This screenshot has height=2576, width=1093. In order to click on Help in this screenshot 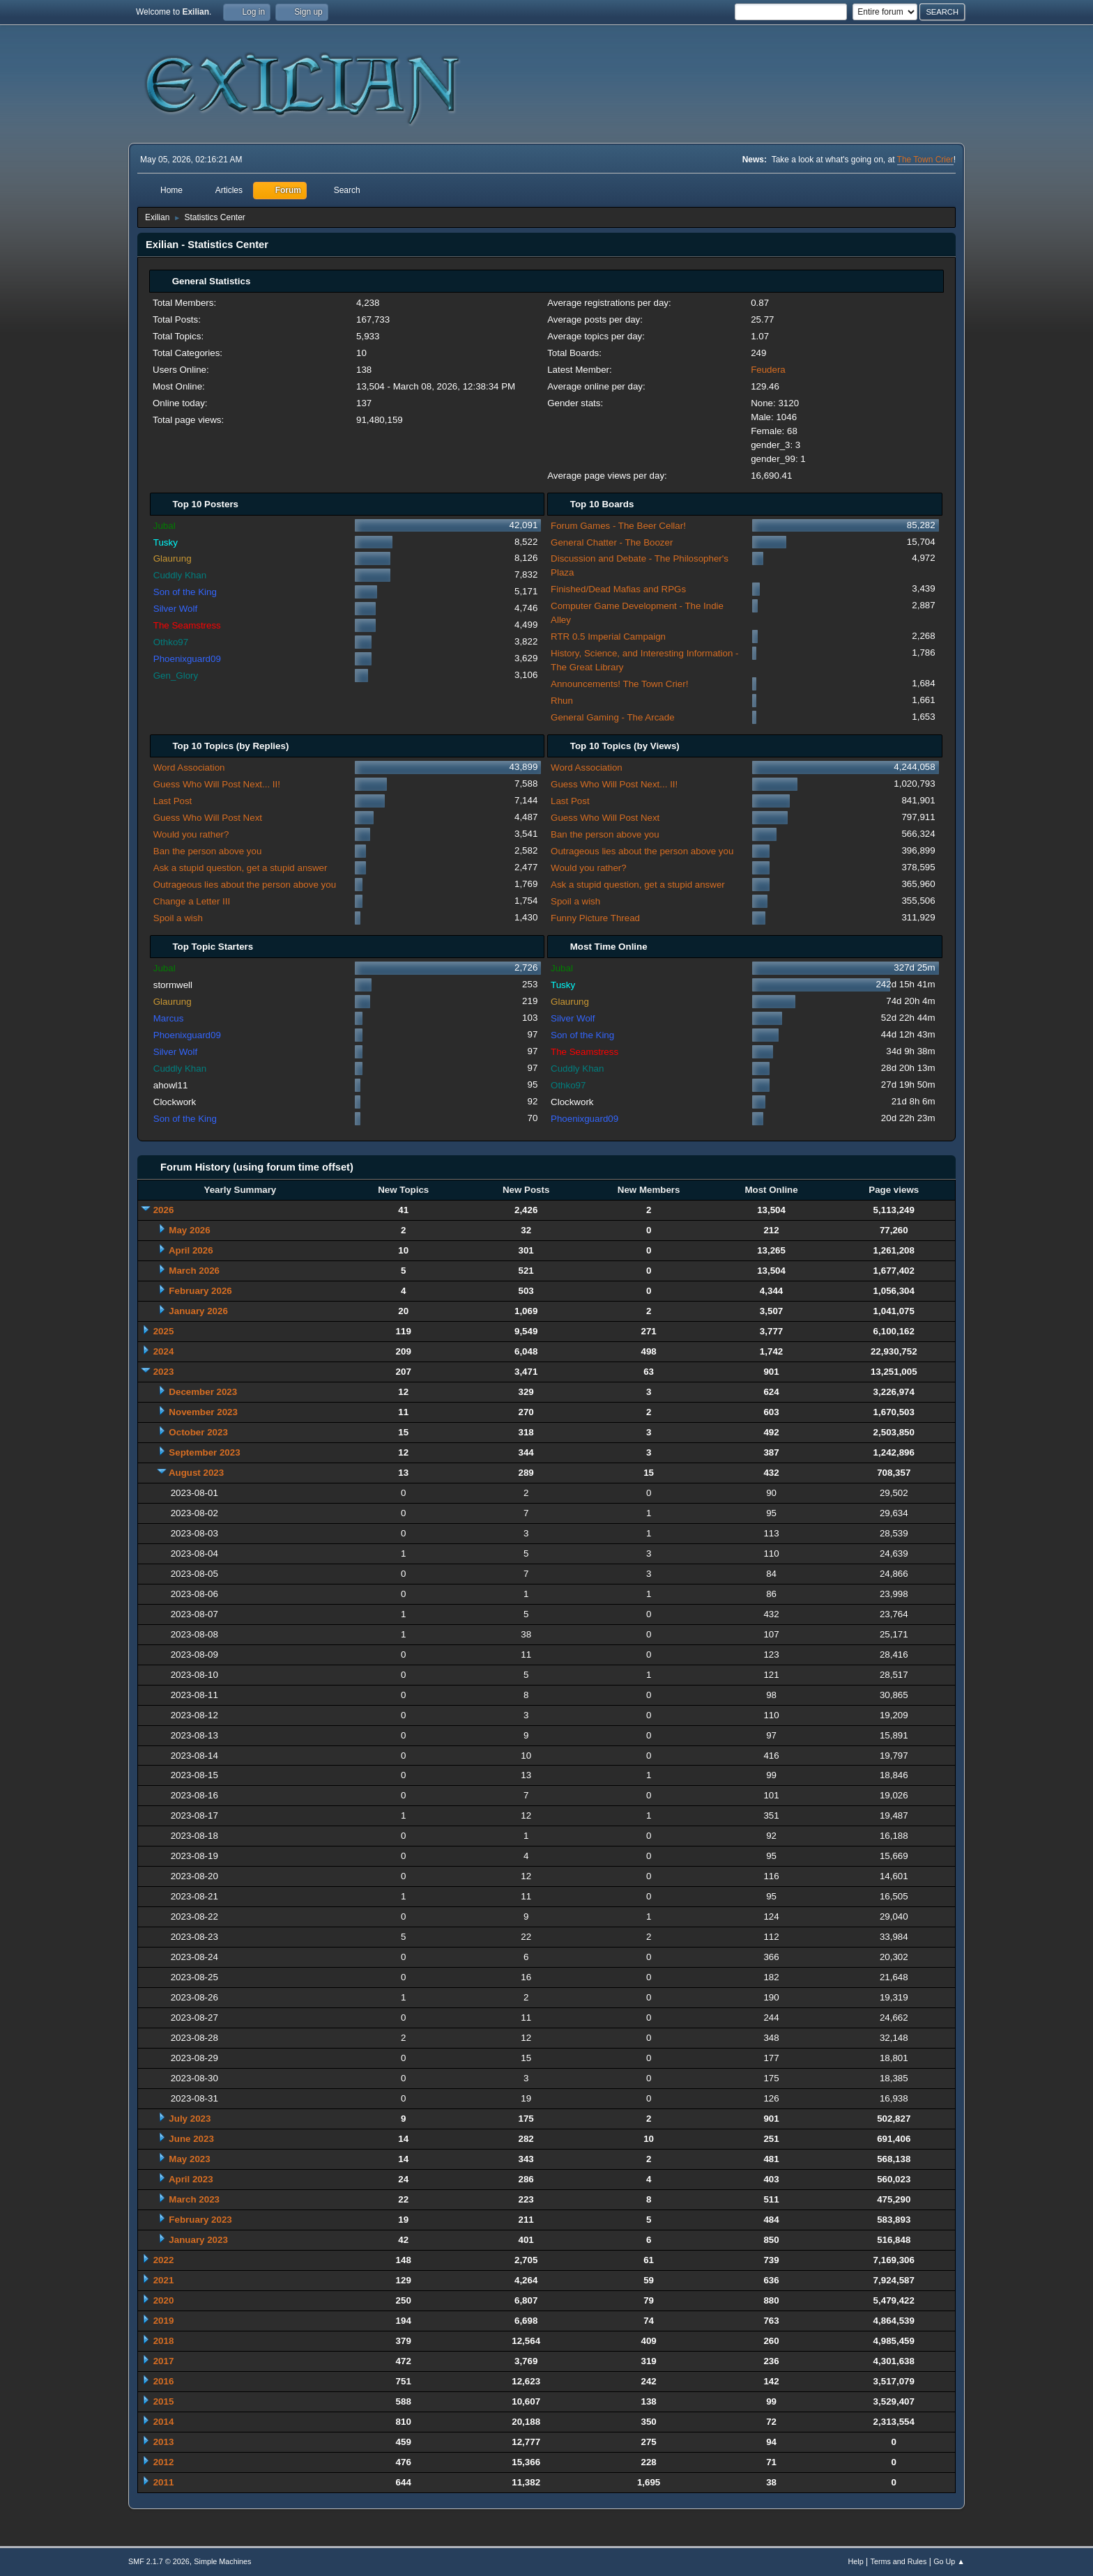, I will do `click(856, 2561)`.